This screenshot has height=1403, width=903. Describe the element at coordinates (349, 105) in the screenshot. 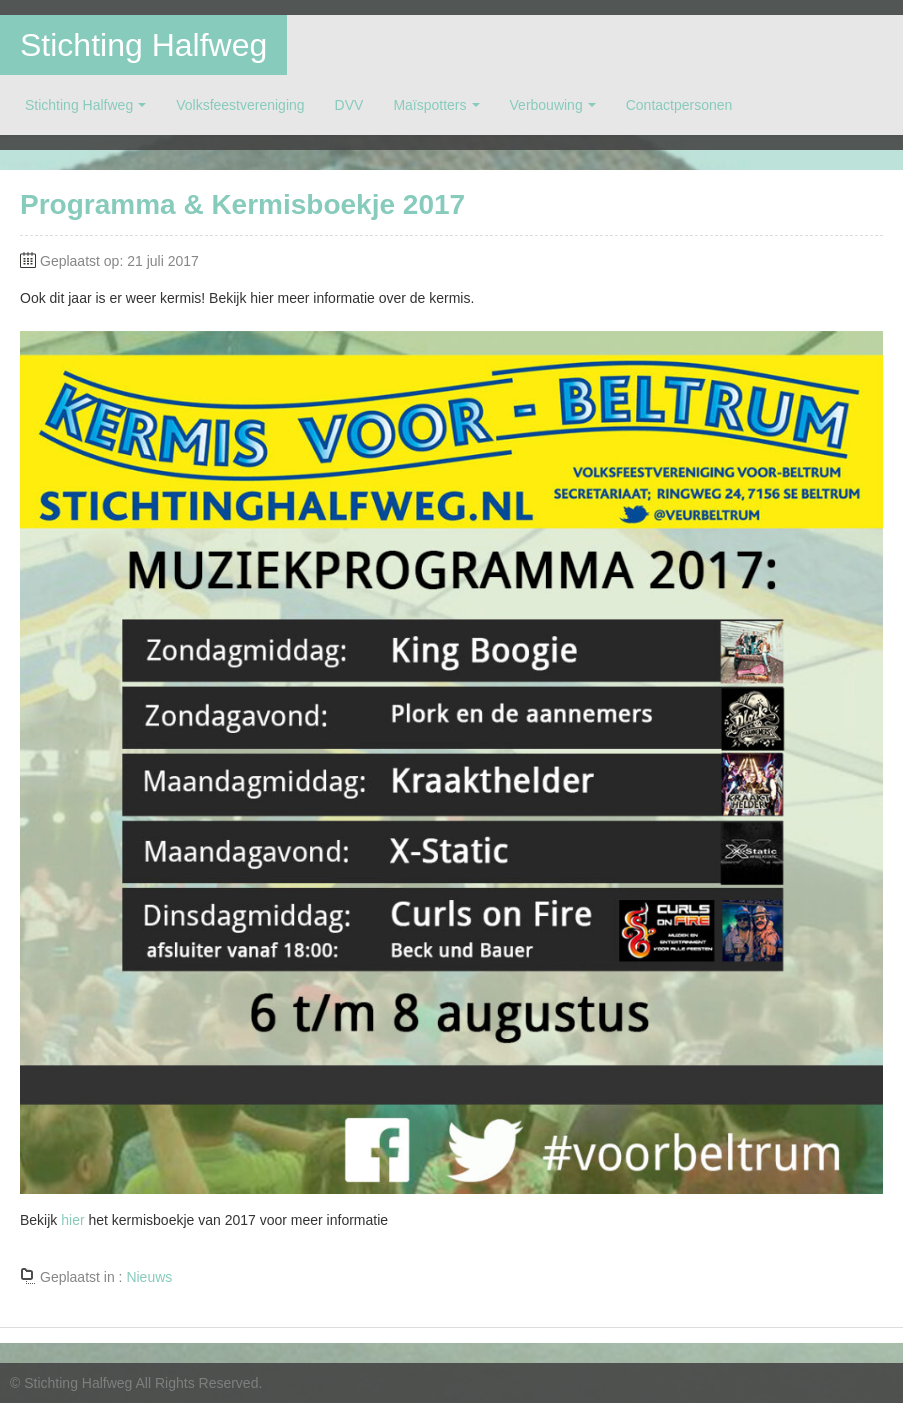

I see `DVV` at that location.